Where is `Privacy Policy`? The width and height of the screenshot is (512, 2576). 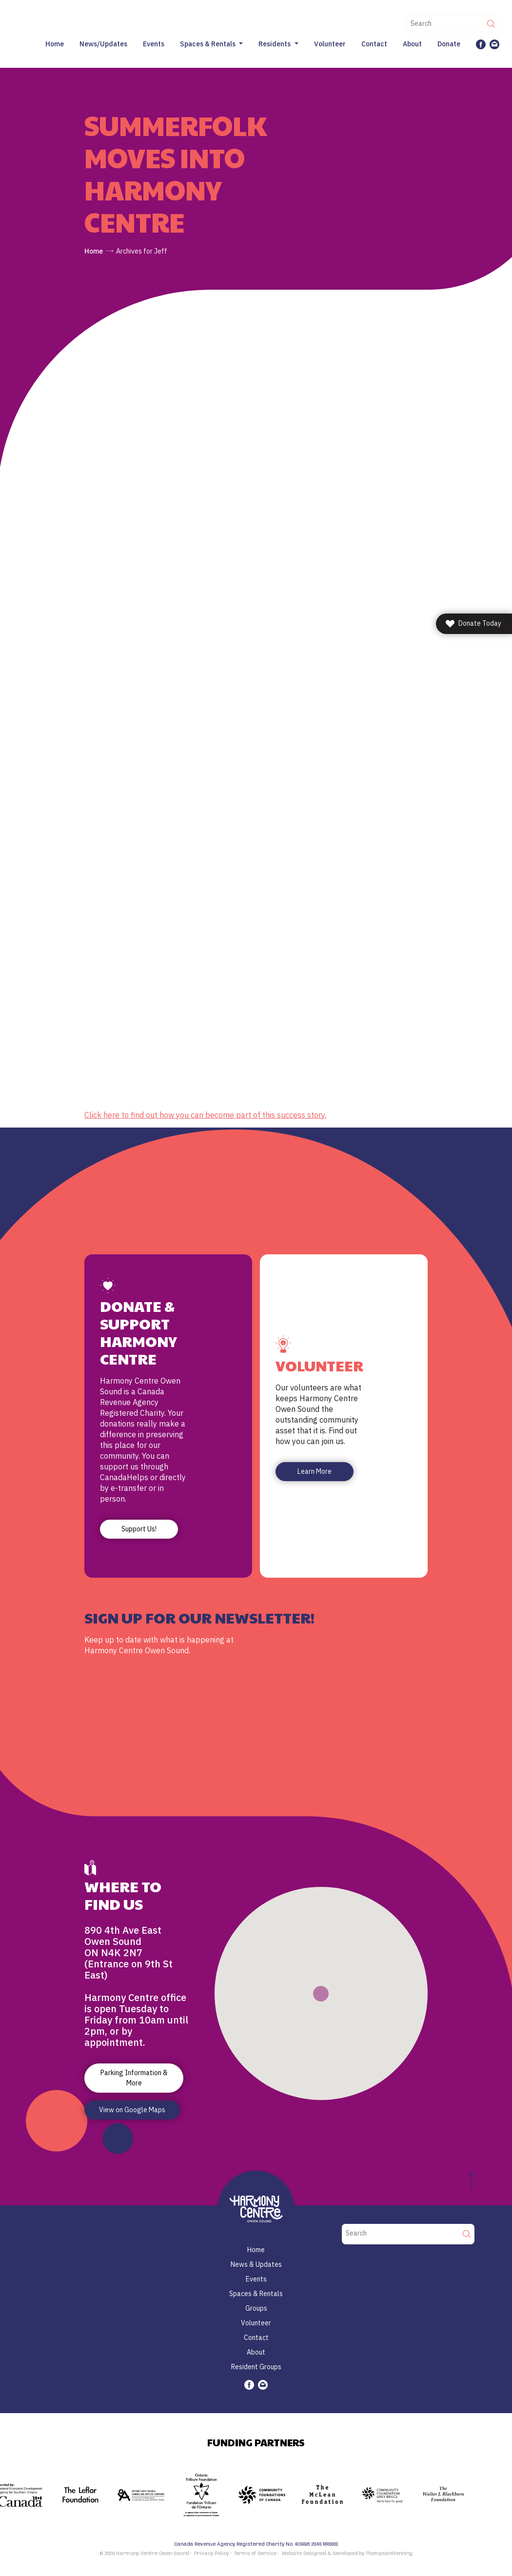 Privacy Policy is located at coordinates (211, 2553).